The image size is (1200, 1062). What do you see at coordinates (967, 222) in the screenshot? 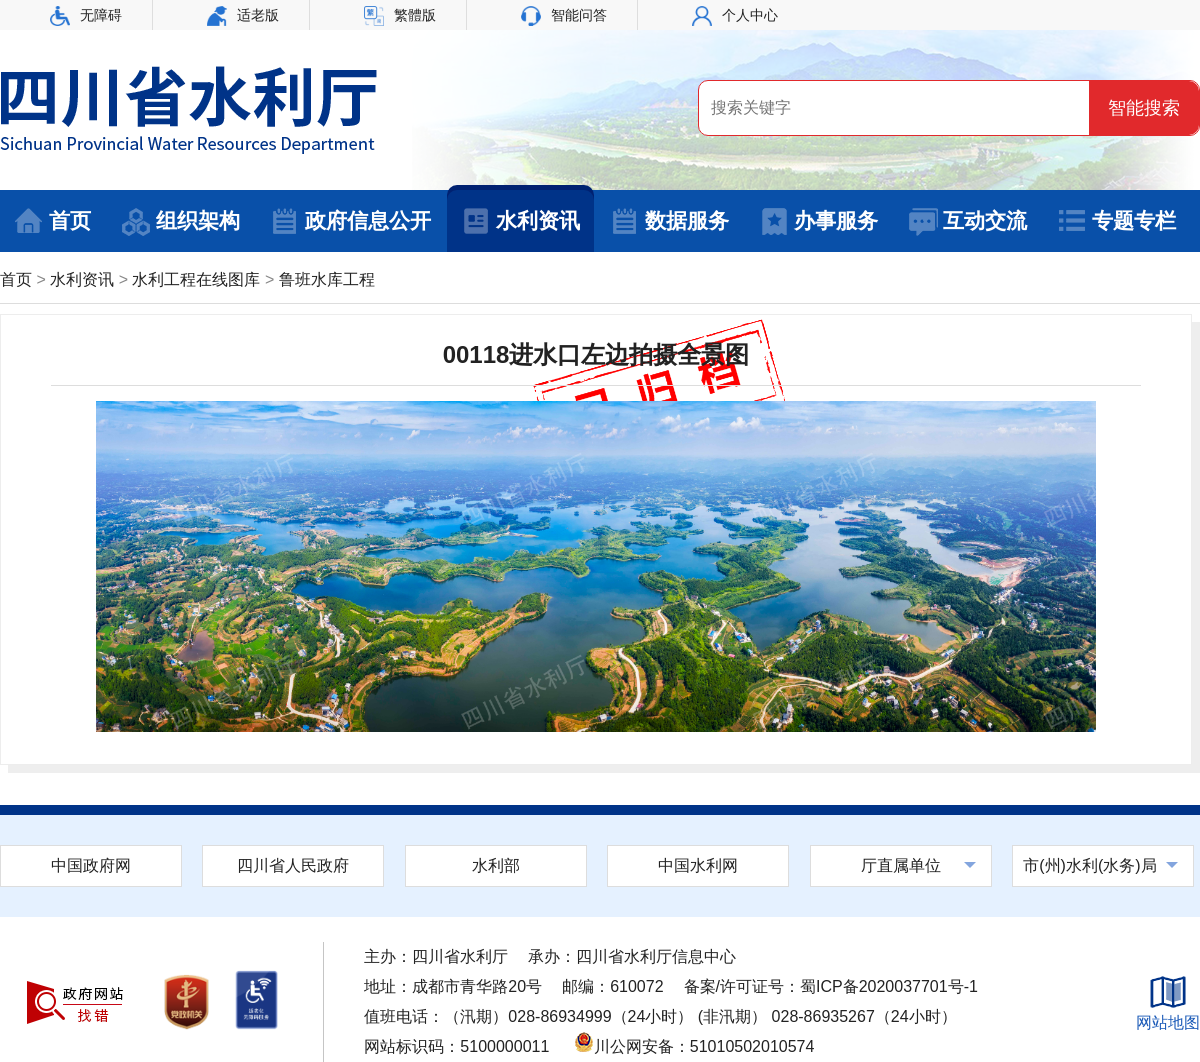
I see `互动交流` at bounding box center [967, 222].